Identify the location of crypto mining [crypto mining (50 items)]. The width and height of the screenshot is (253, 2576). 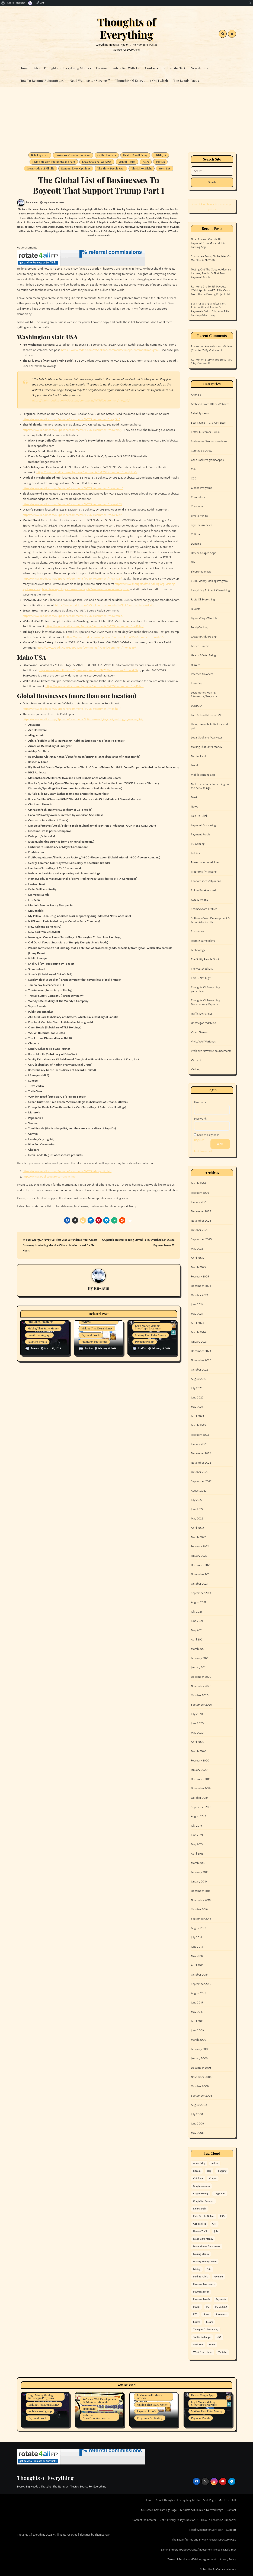
(200, 2193).